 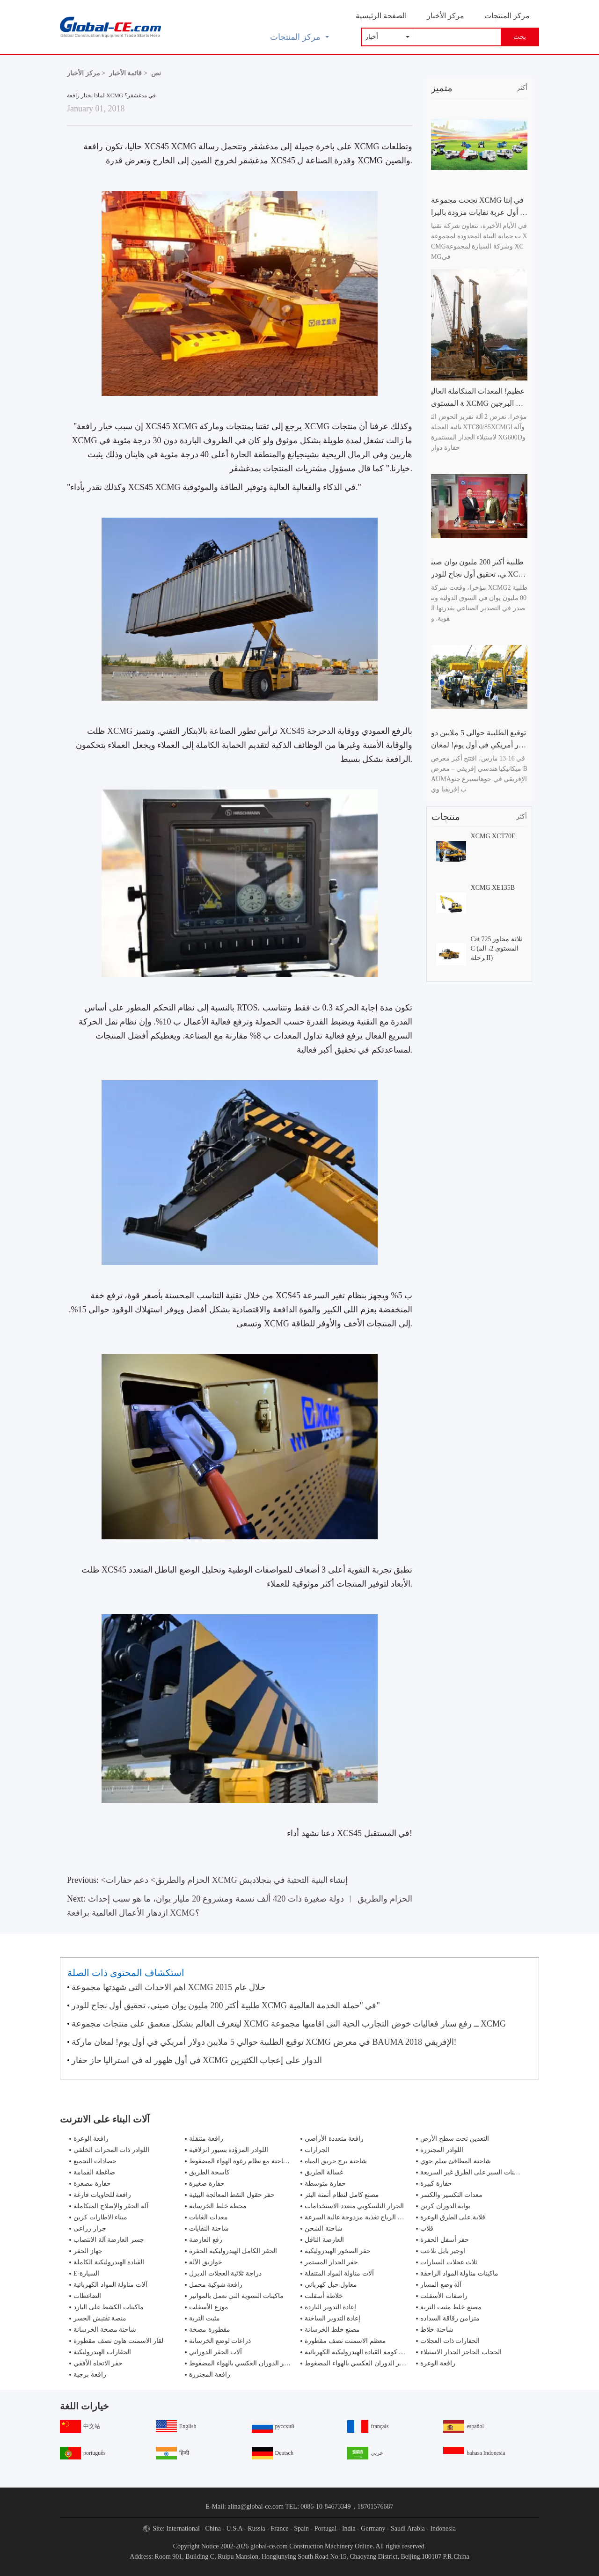 What do you see at coordinates (444, 2239) in the screenshot?
I see `حفر أسفل الحفرة` at bounding box center [444, 2239].